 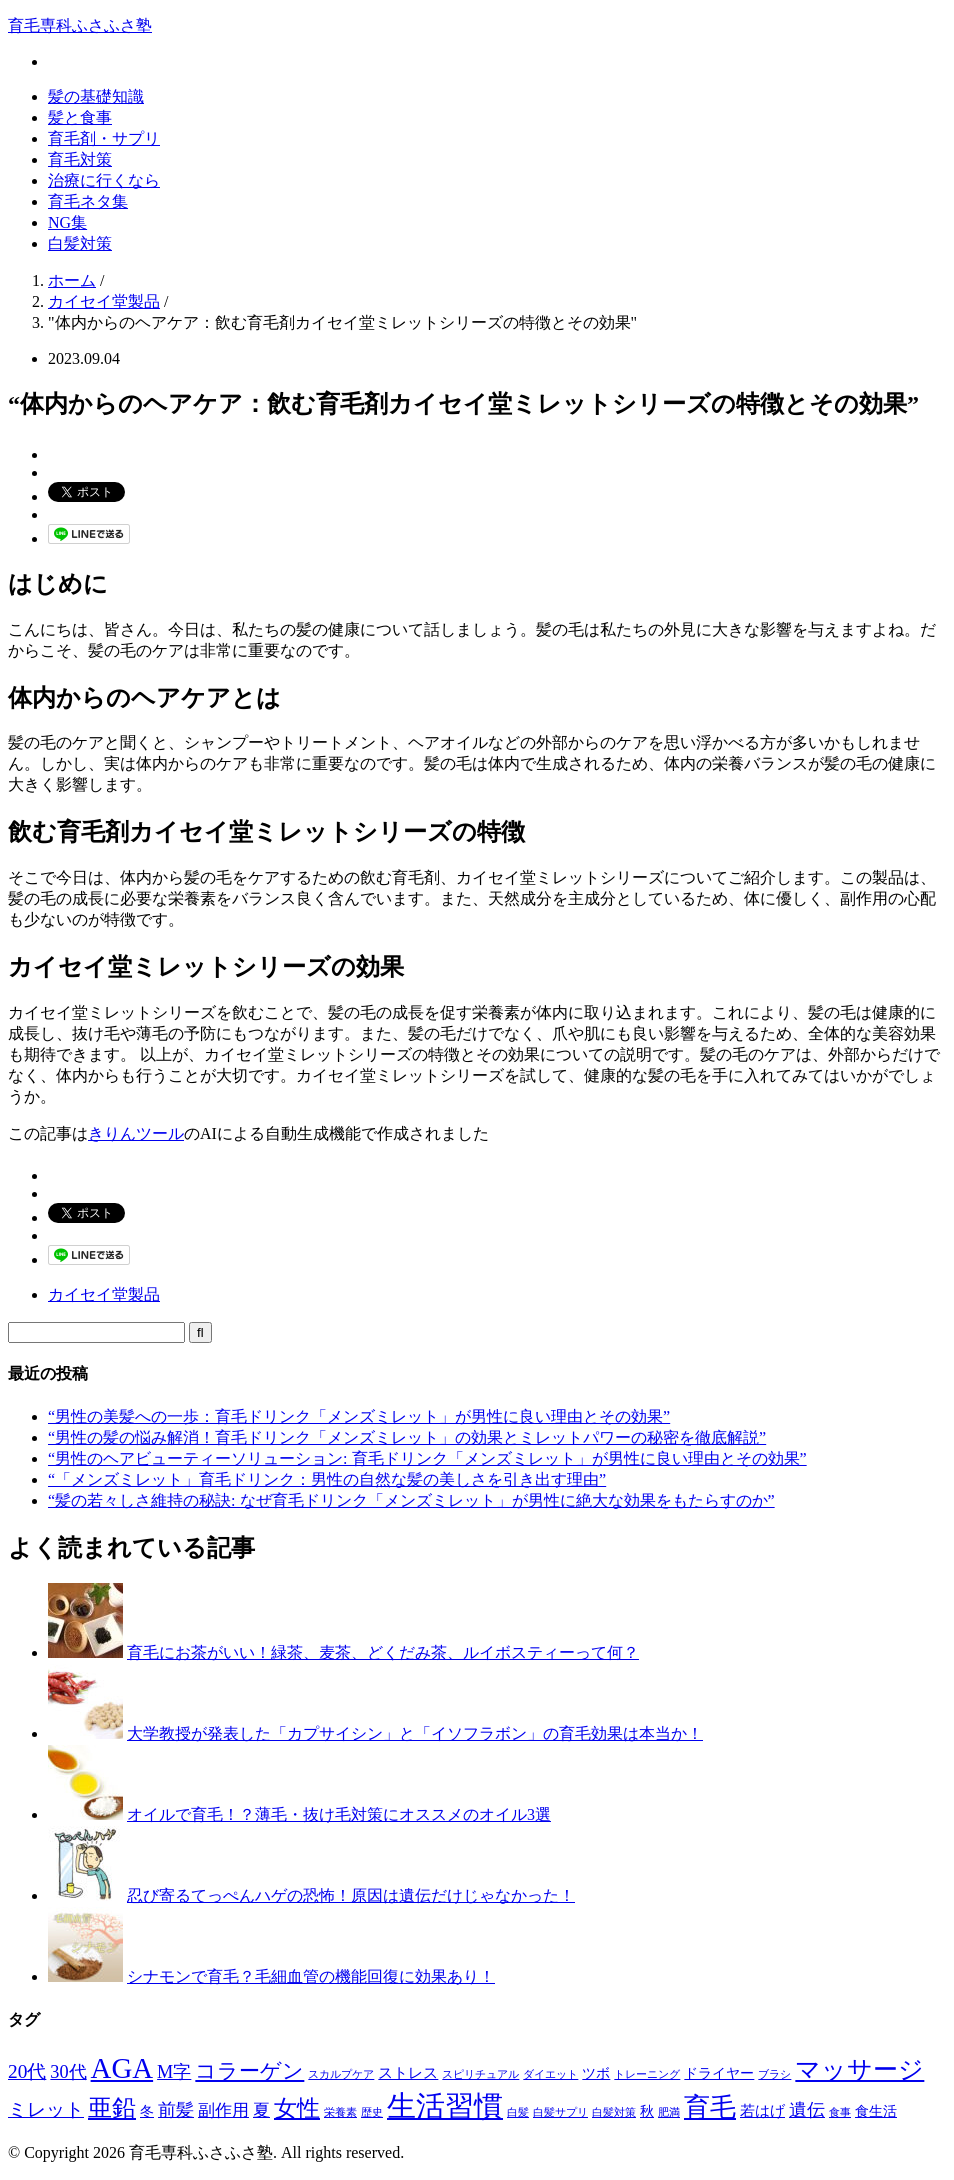 What do you see at coordinates (876, 2111) in the screenshot?
I see `食生活 [食生活 (2個の項目)]` at bounding box center [876, 2111].